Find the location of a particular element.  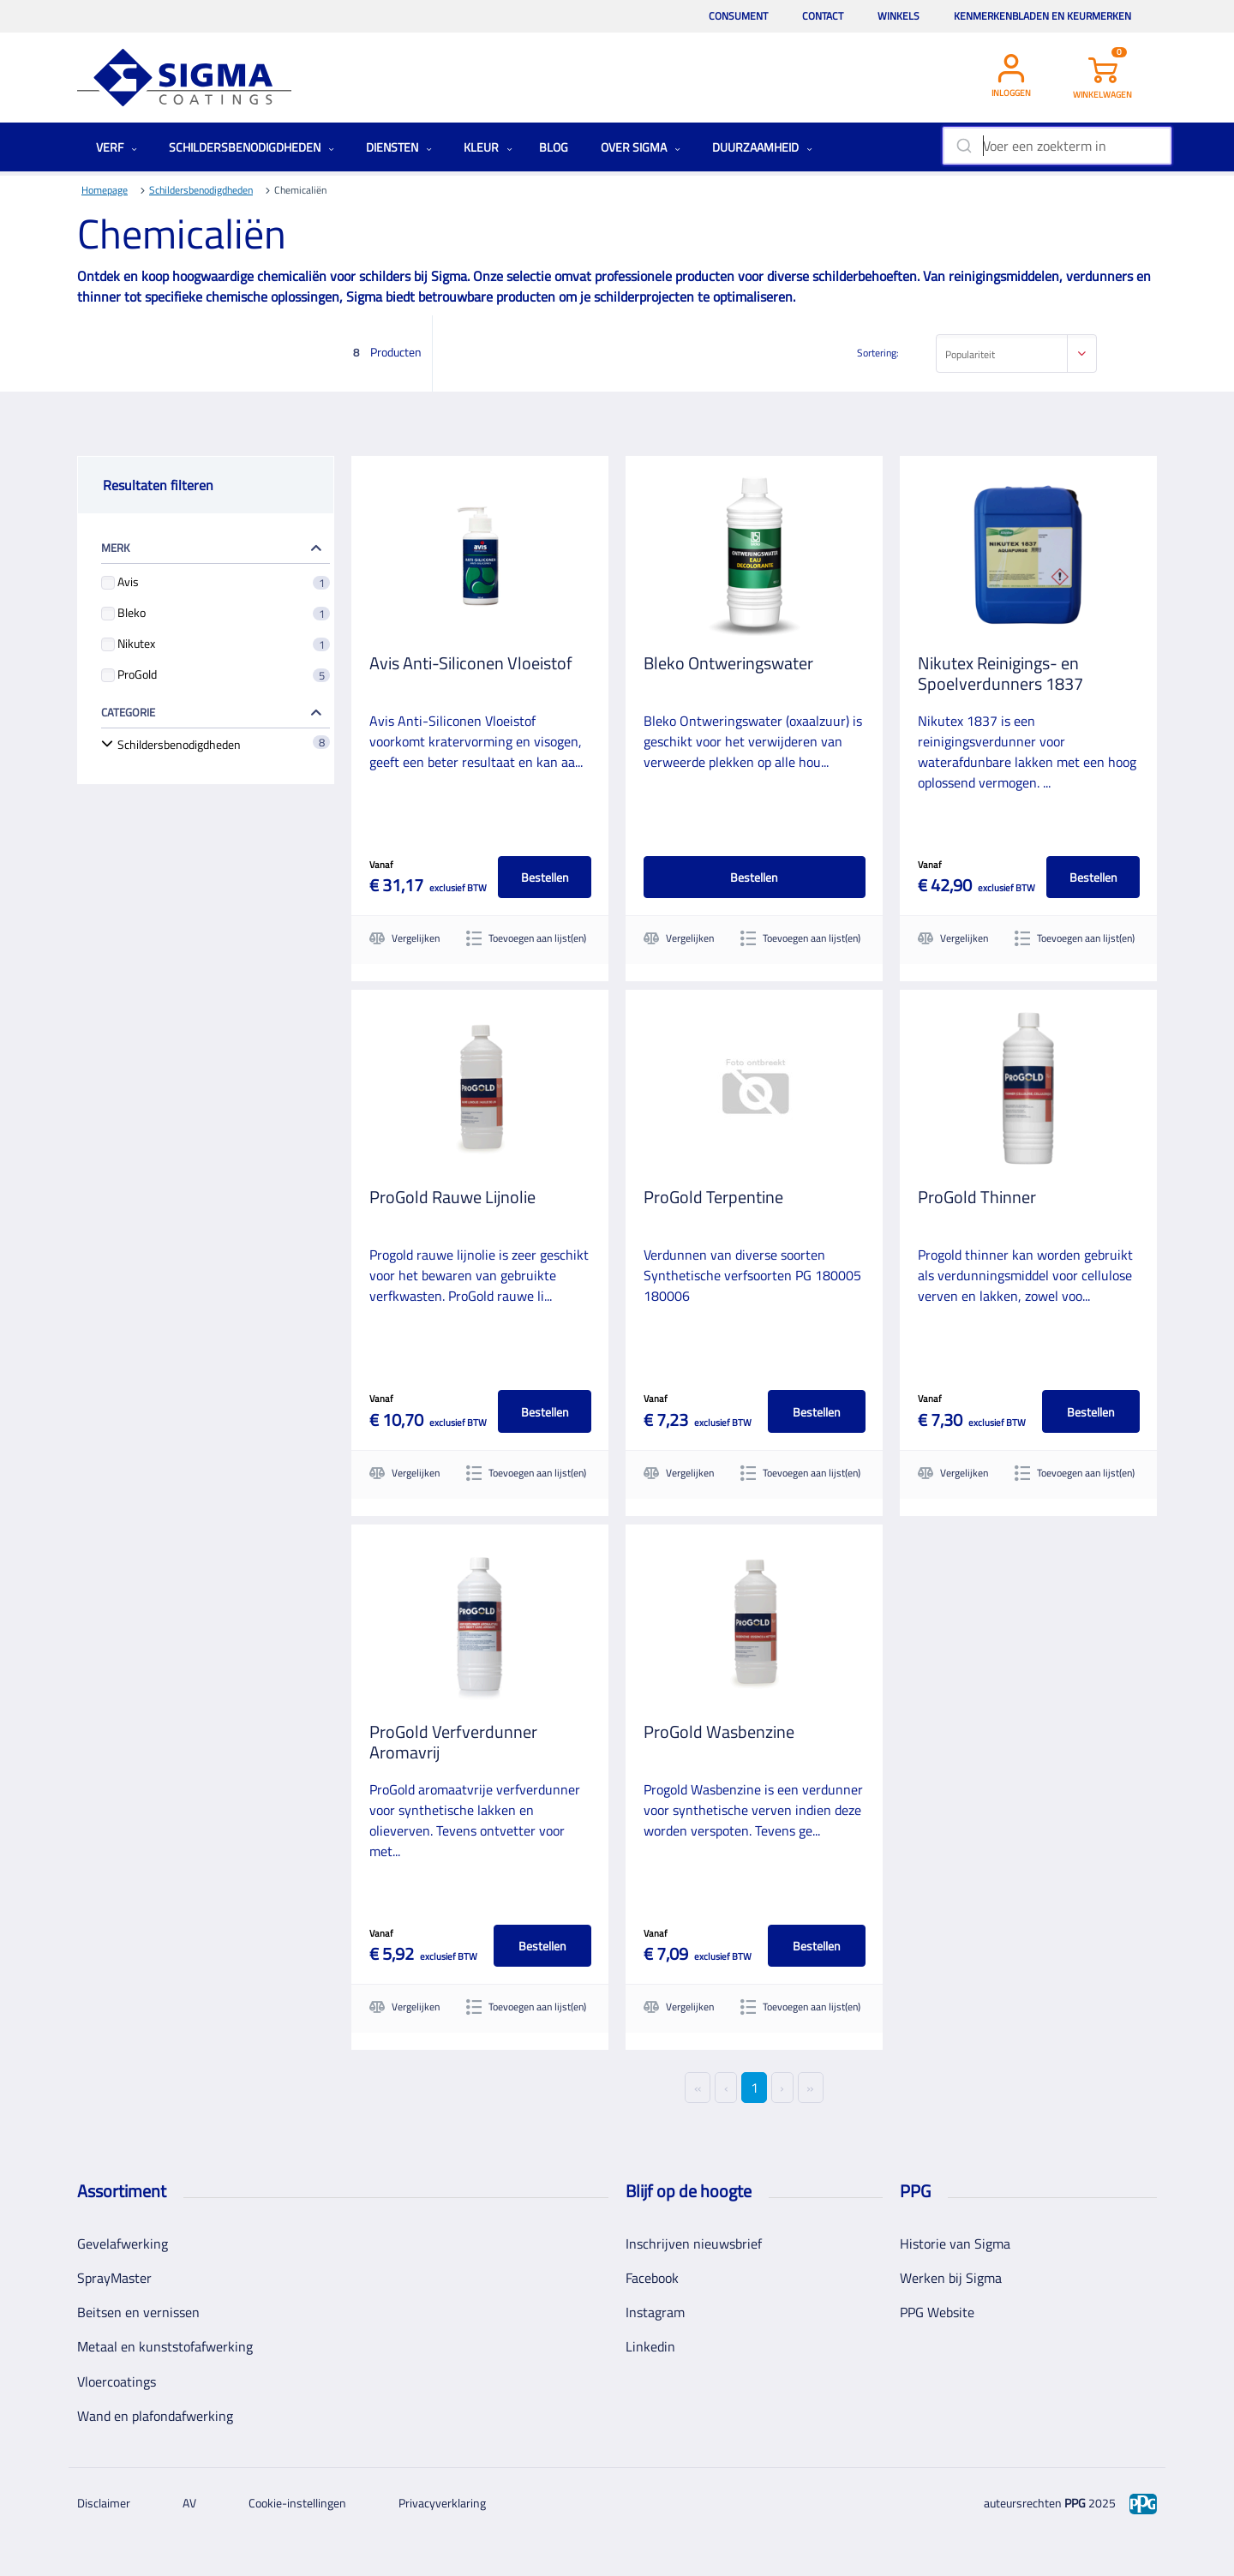

Schildersbenodigdheden is located at coordinates (251, 147).